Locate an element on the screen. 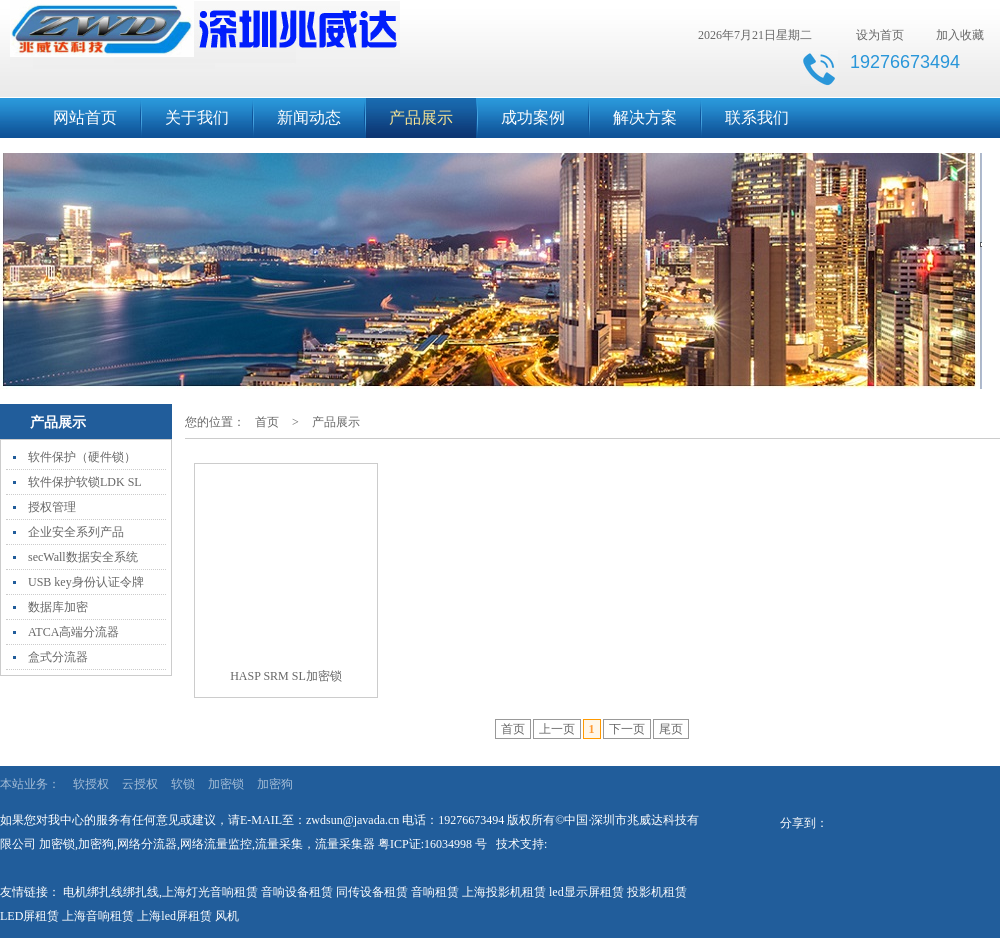 The width and height of the screenshot is (1000, 938). 同传设备租赁 is located at coordinates (372, 892).